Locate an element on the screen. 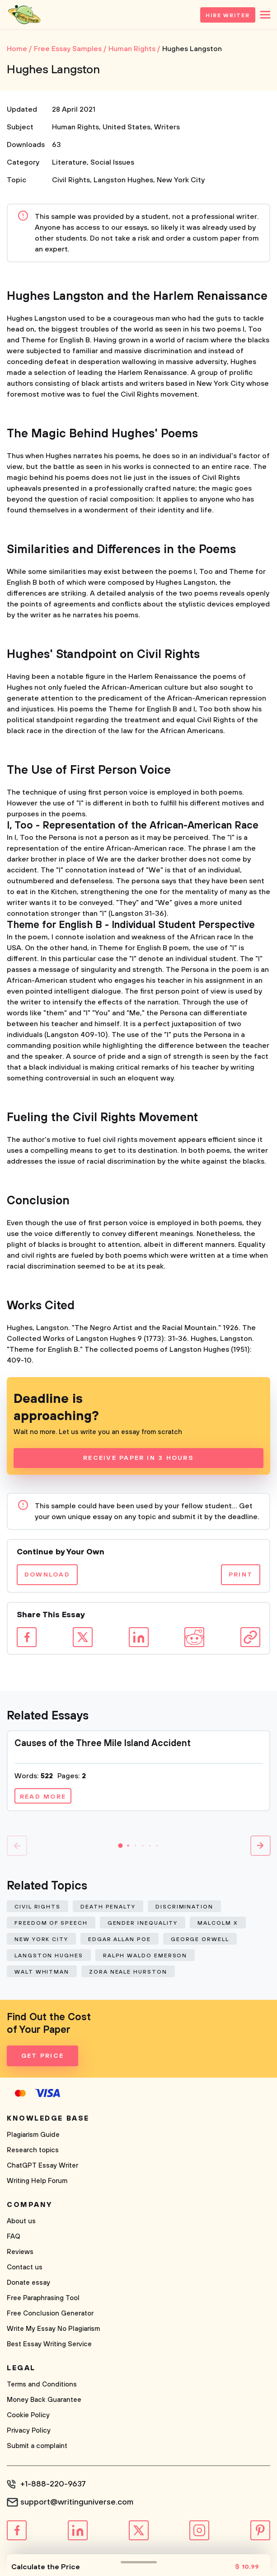 The image size is (277, 2576). Free Paraphrasing Tool is located at coordinates (43, 2298).